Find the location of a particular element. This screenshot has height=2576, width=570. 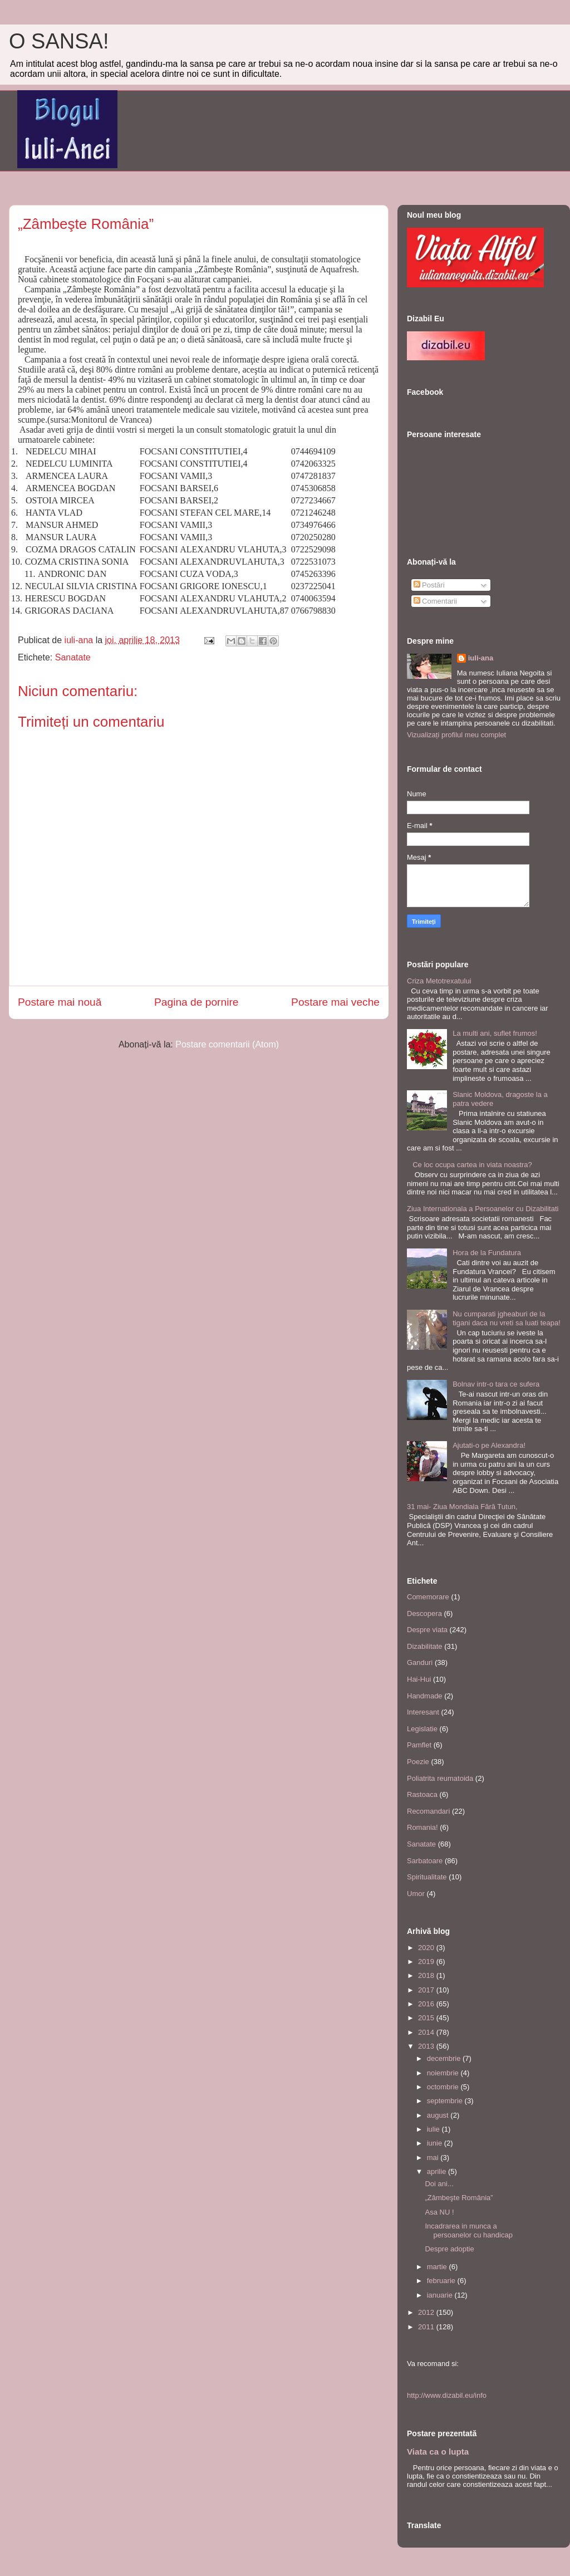

mai is located at coordinates (434, 2157).